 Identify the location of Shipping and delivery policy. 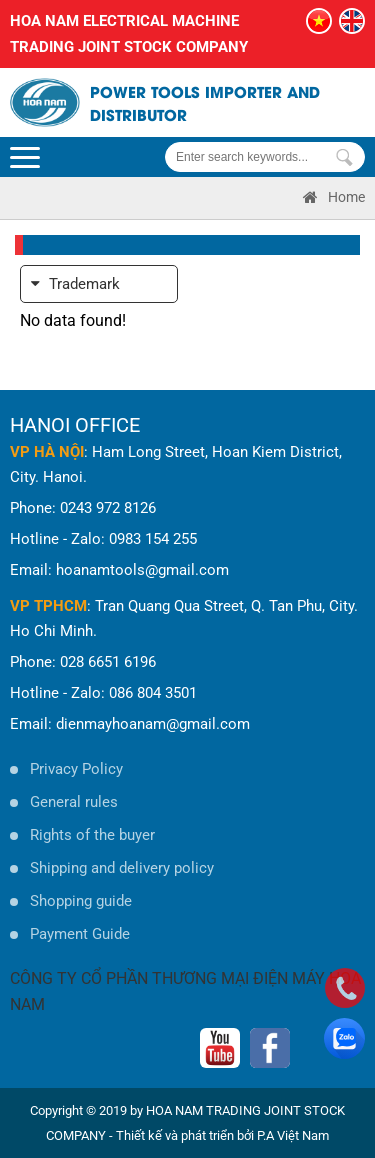
(122, 868).